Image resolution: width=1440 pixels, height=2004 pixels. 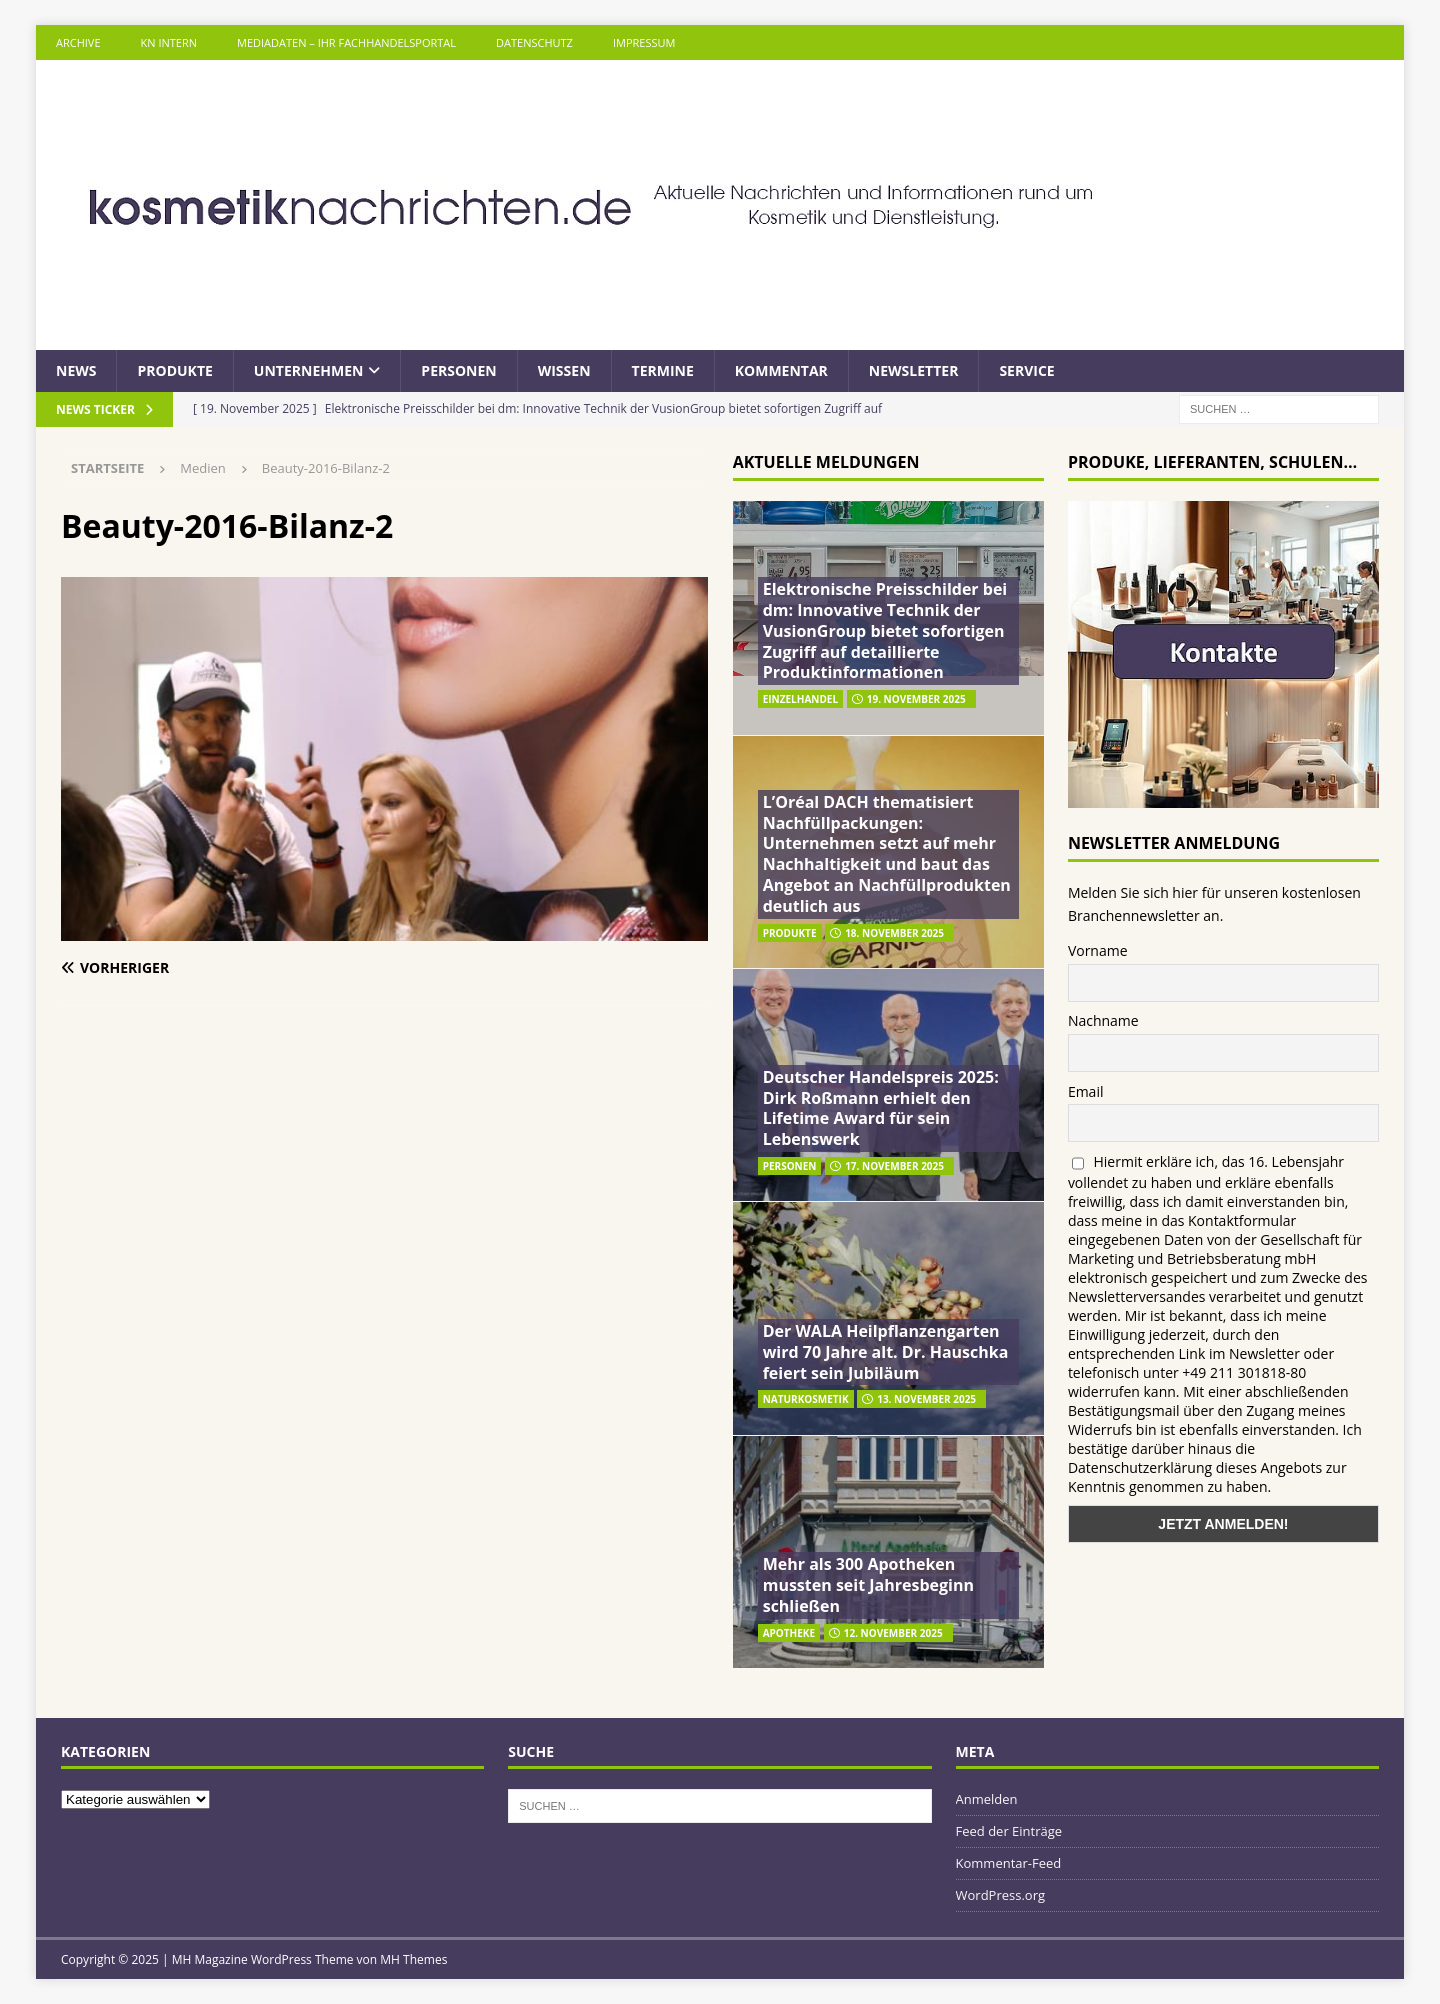 I want to click on Newsletter, so click(x=914, y=370).